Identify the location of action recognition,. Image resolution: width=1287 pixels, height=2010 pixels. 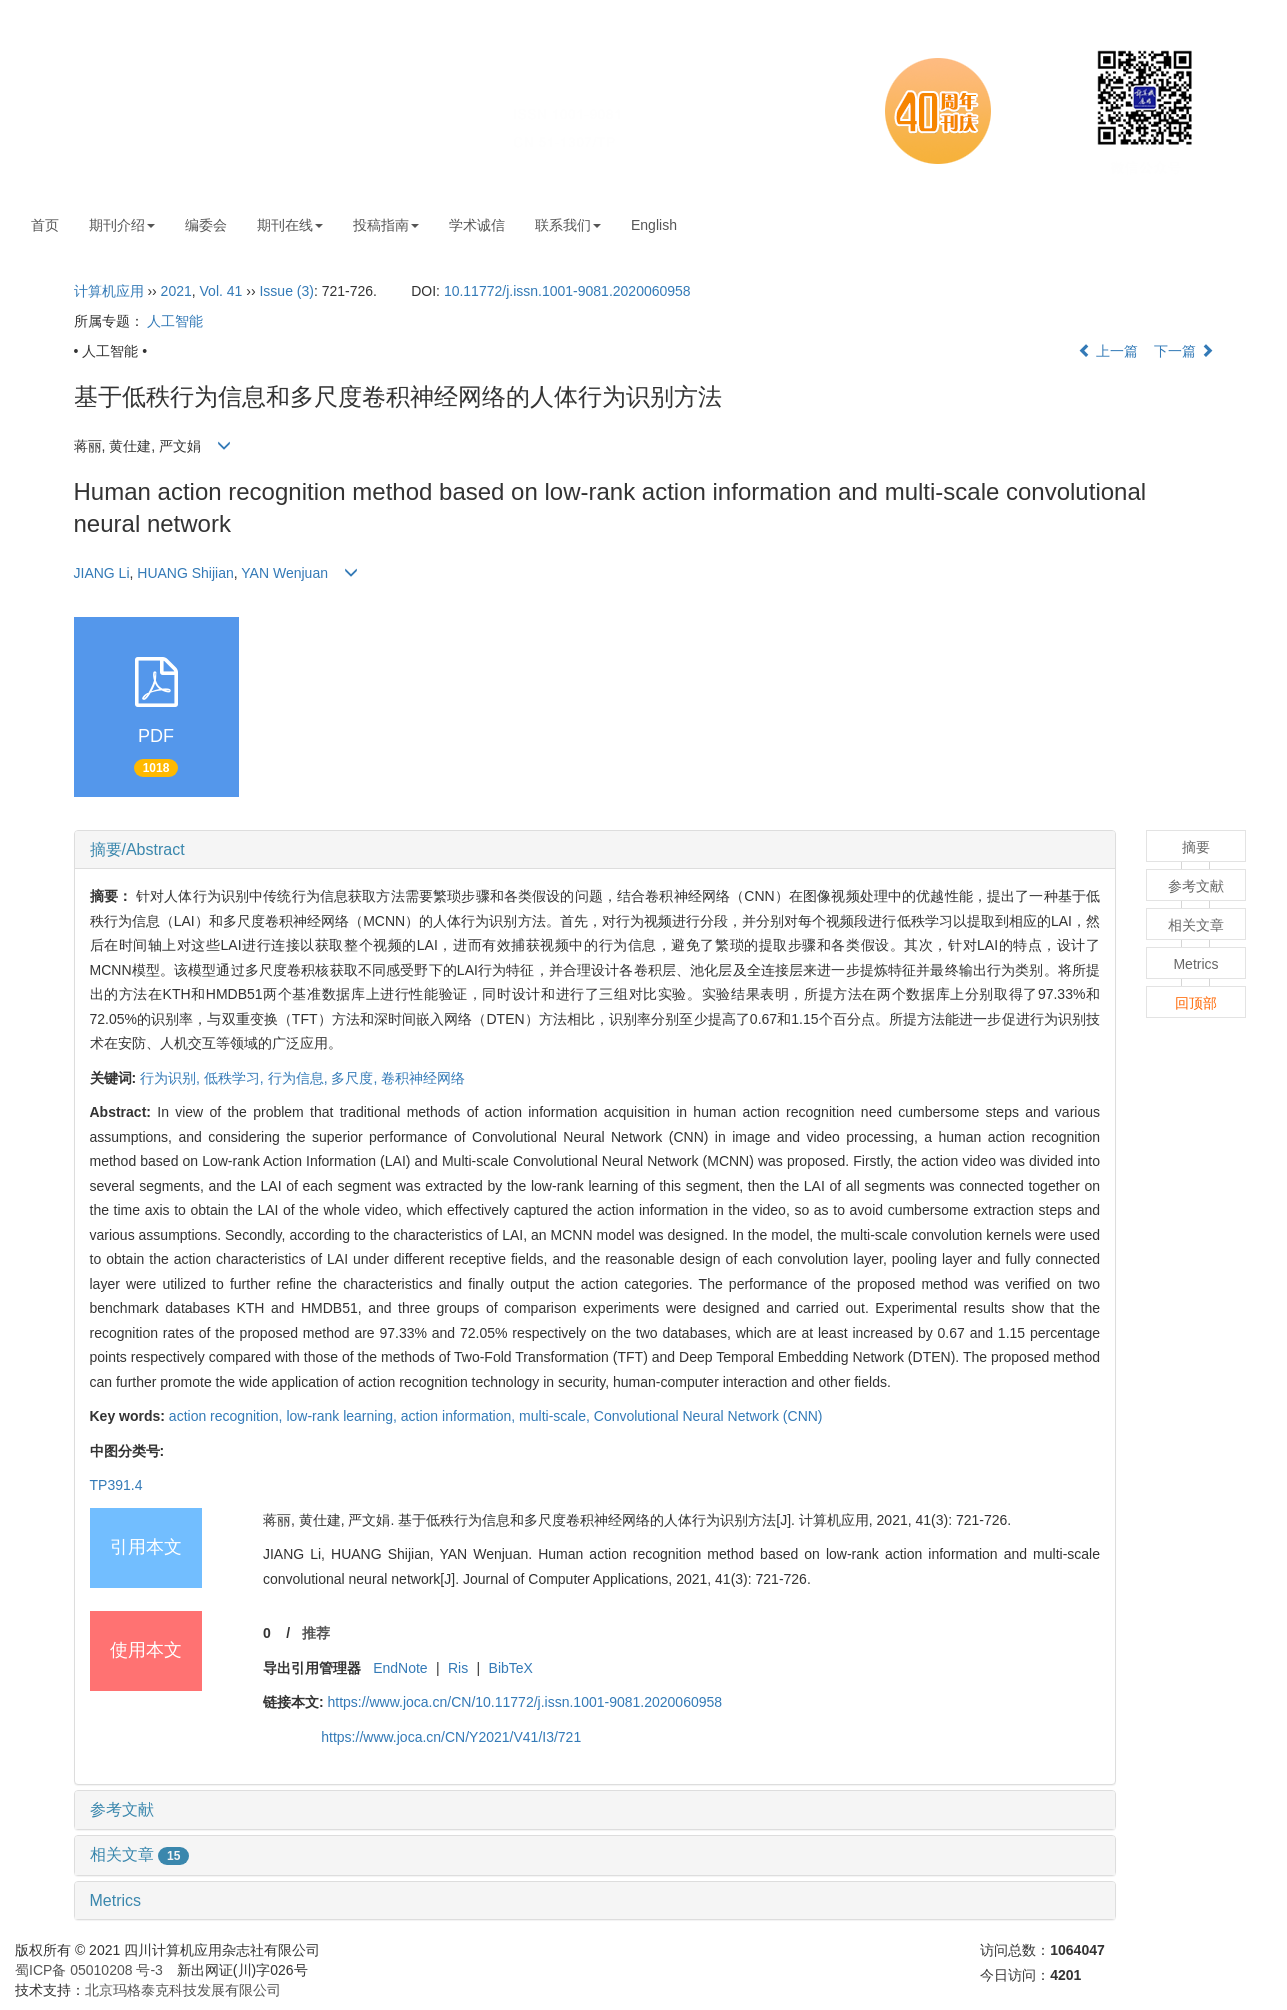
(228, 1416).